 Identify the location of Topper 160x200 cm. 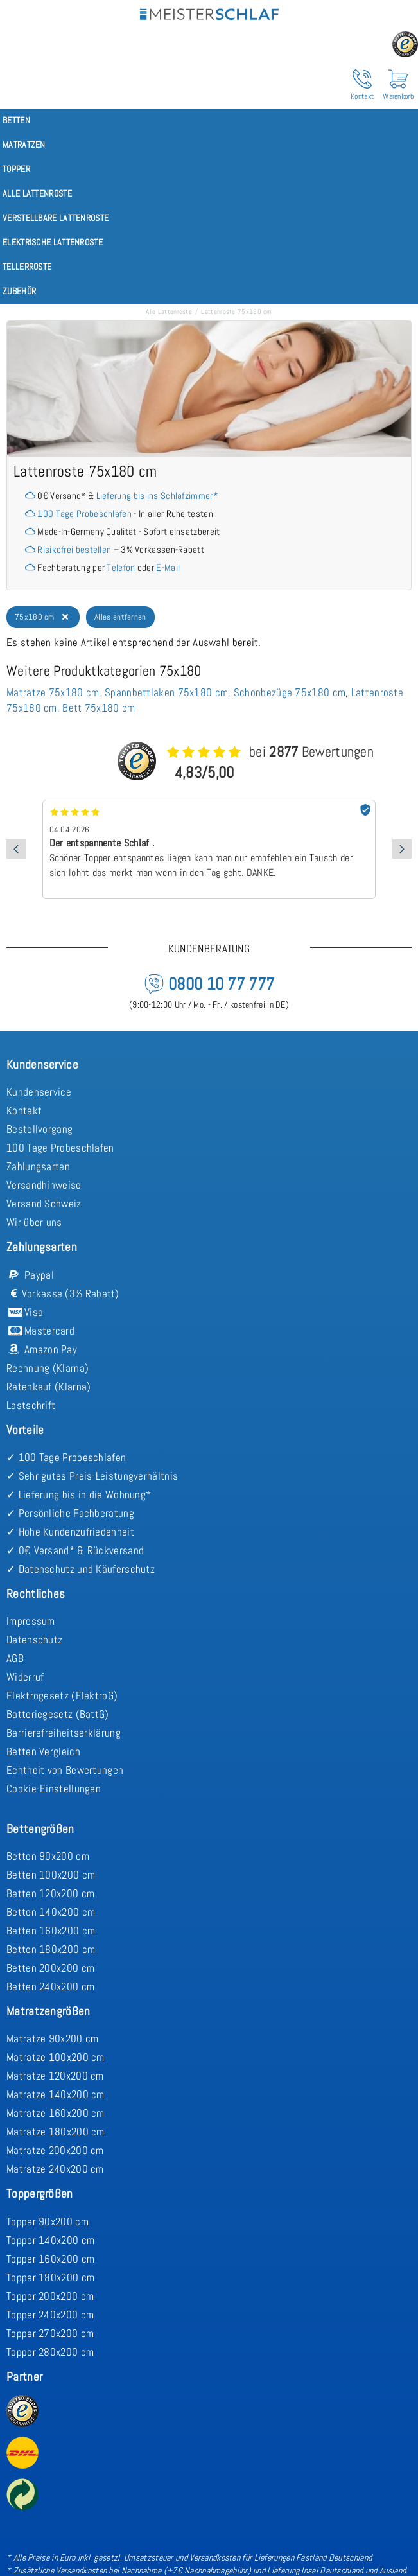
(50, 2259).